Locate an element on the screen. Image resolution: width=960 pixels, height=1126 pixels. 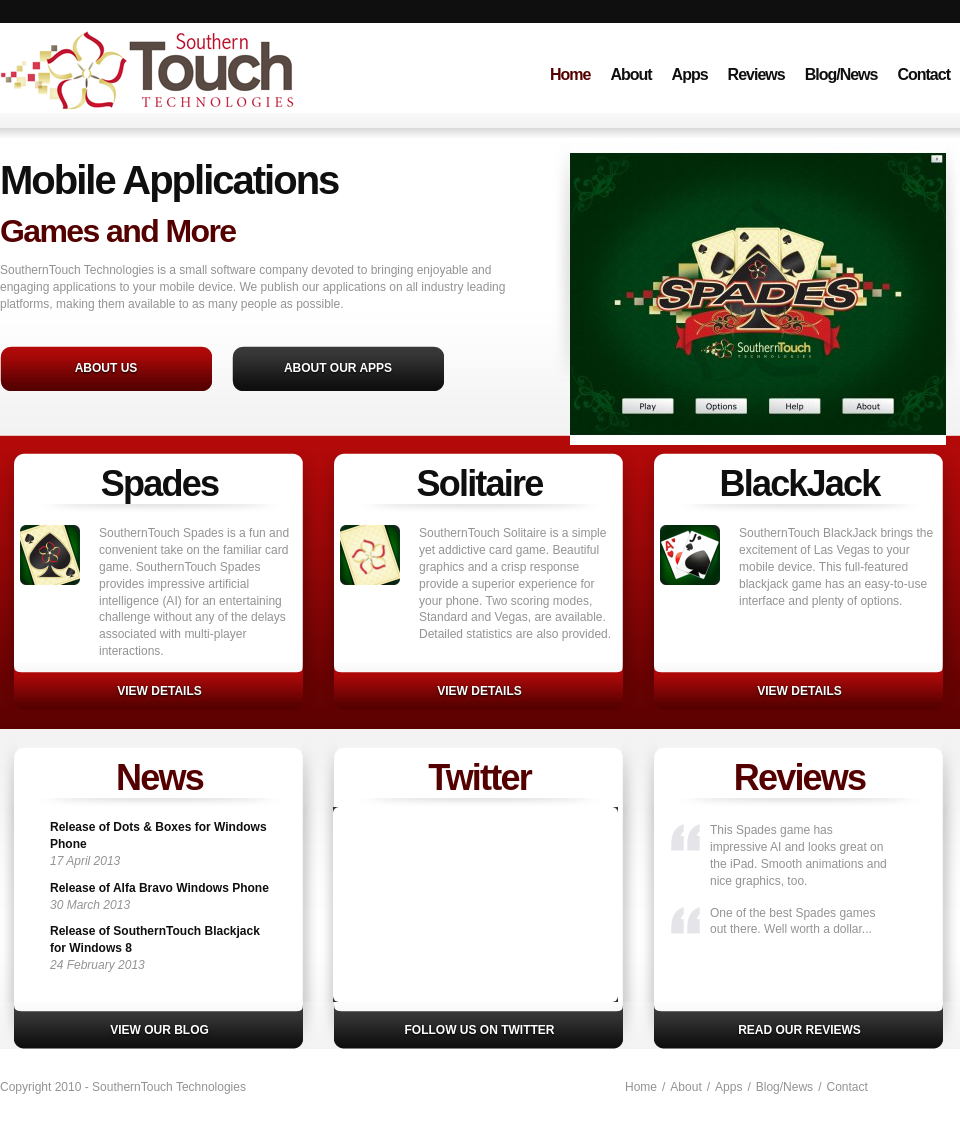
SouthernTouch Technologies is located at coordinates (193, 93).